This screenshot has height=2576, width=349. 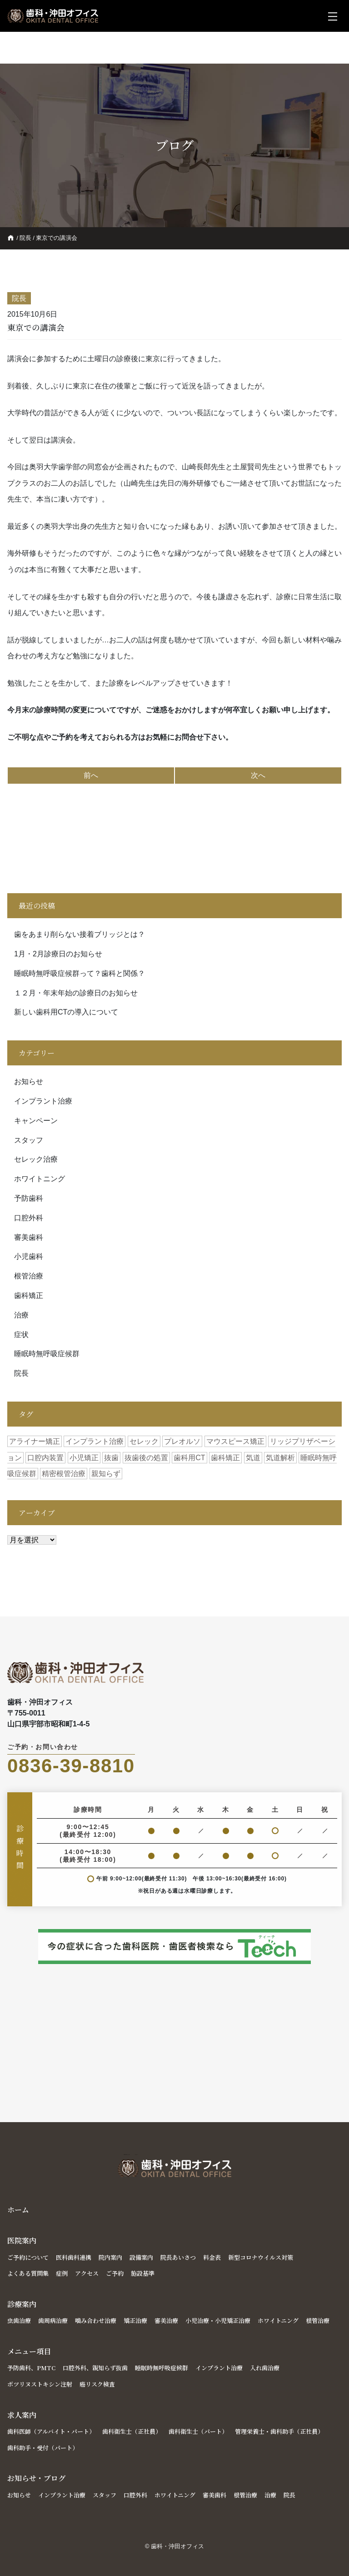 I want to click on ボツリヌストキシン注射, so click(x=39, y=2384).